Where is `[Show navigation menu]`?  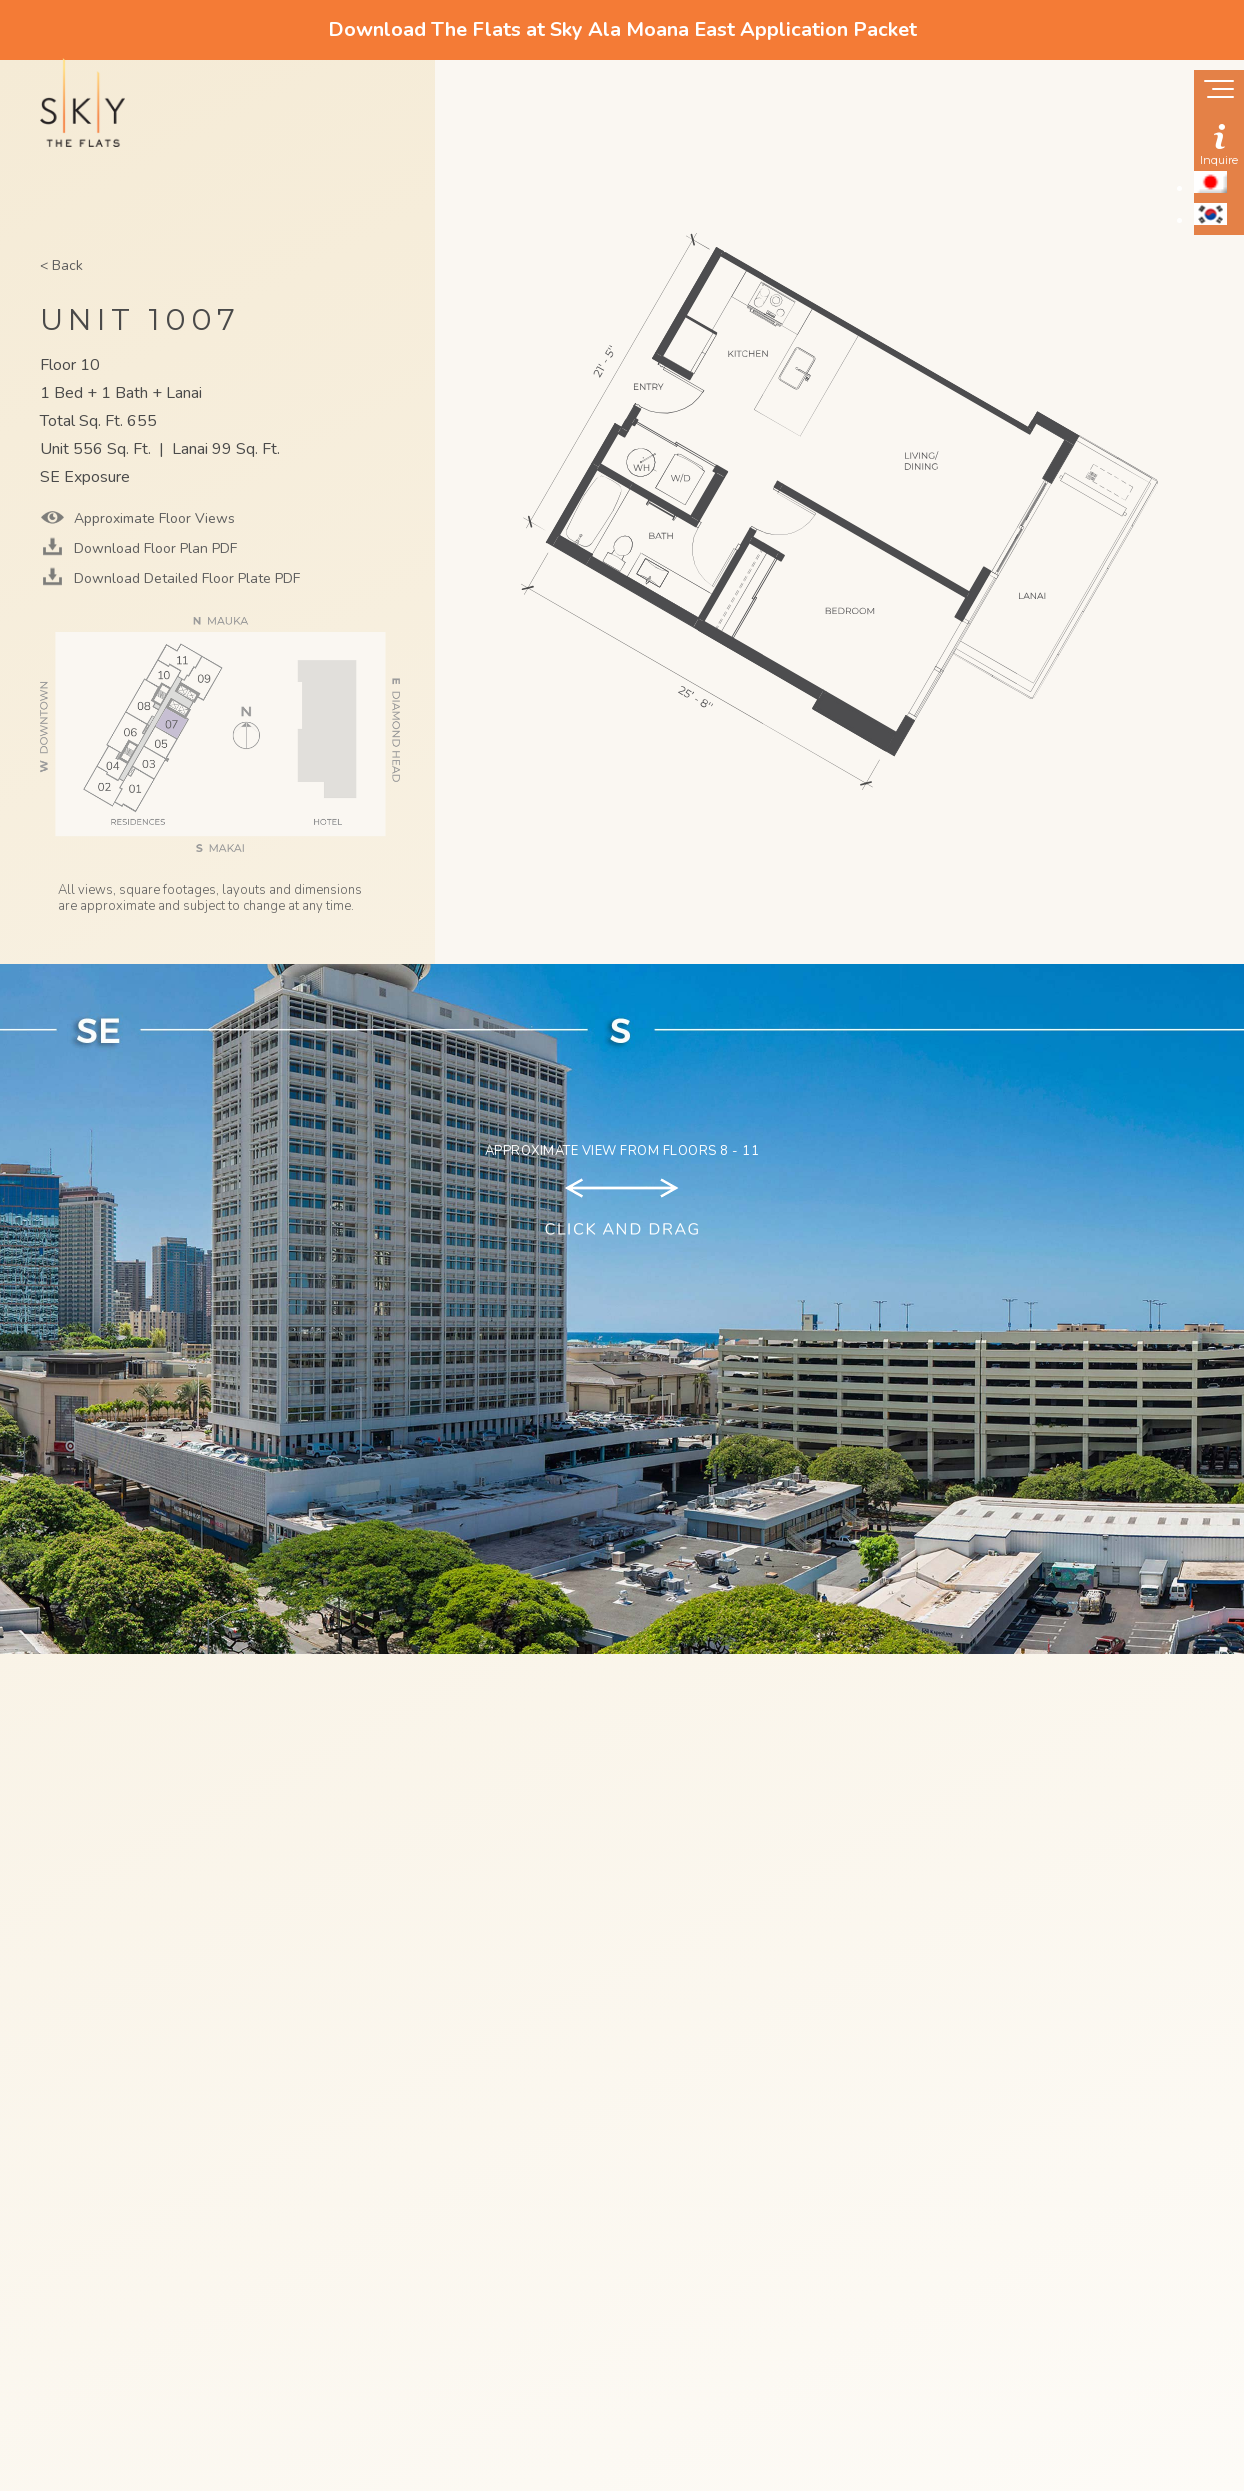
[Show navigation menu] is located at coordinates (1219, 91).